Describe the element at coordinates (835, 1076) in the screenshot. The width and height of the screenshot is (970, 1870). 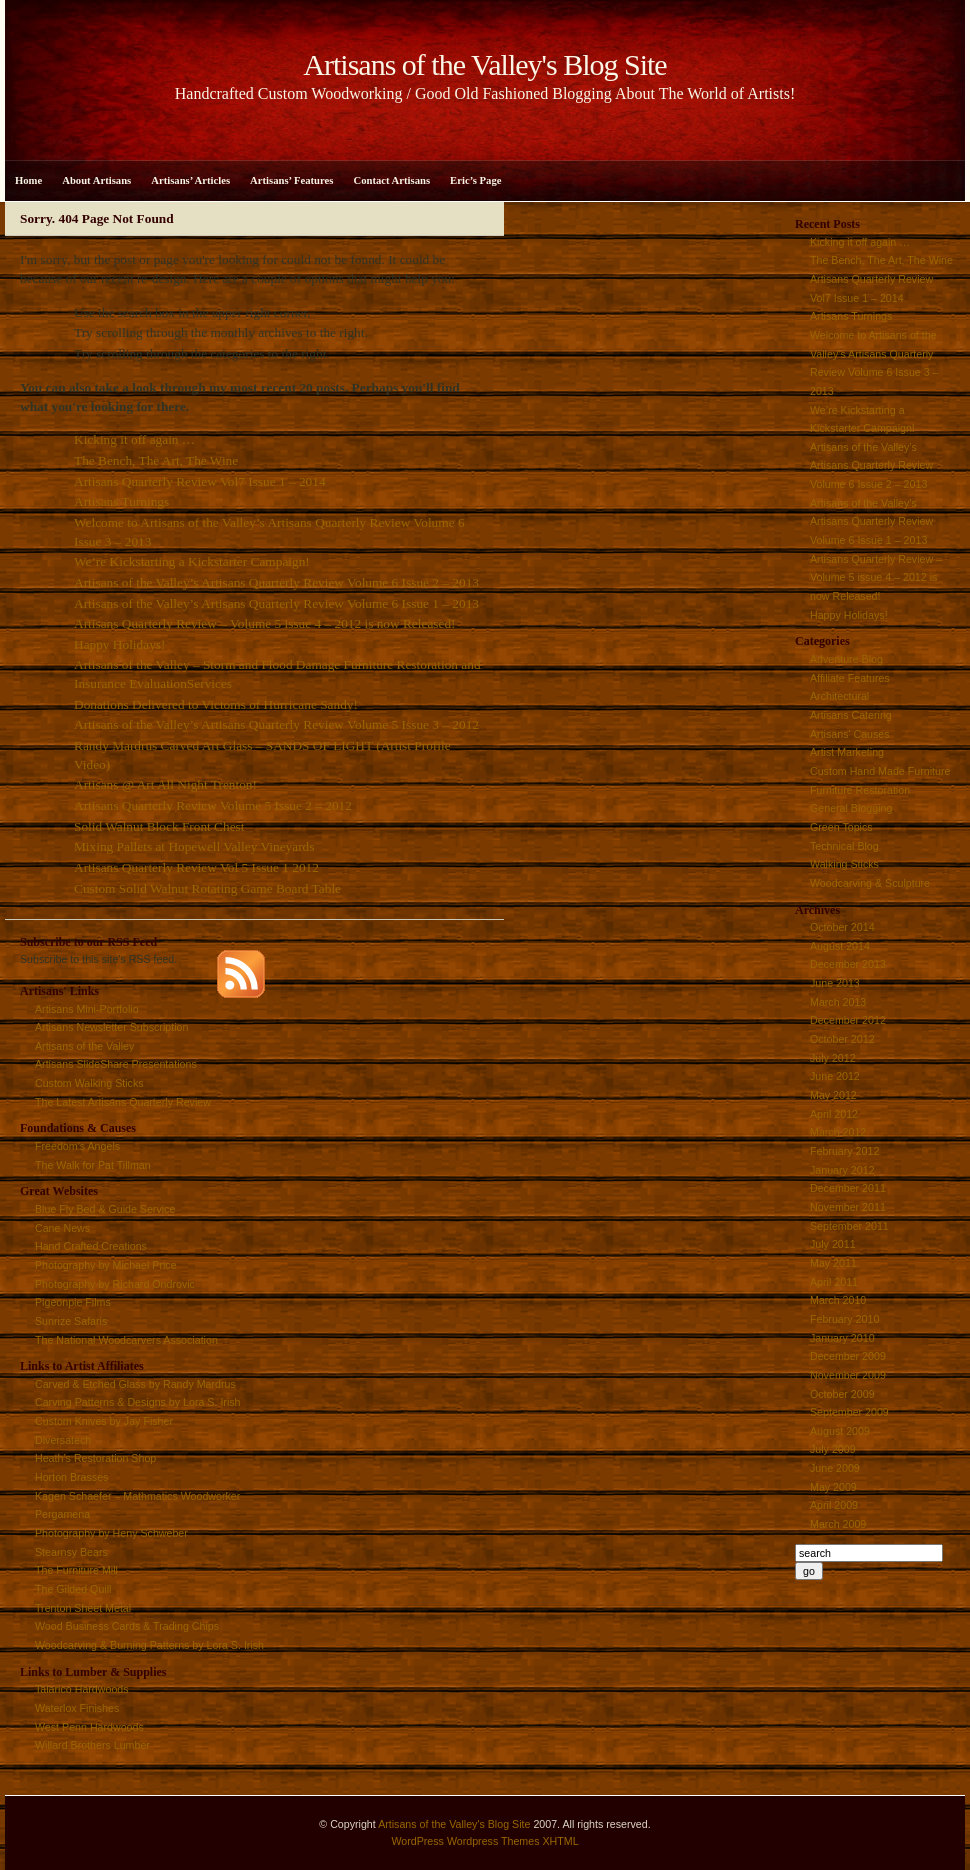
I see `June 2012` at that location.